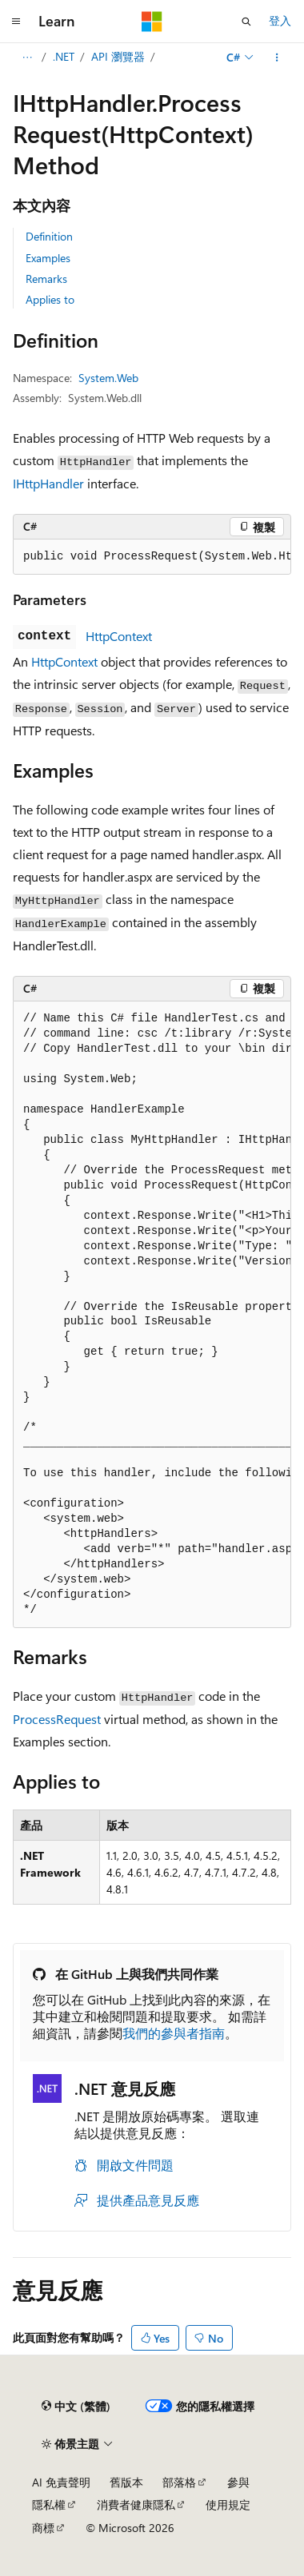 The image size is (304, 2576). Describe the element at coordinates (126, 2482) in the screenshot. I see `舊版本` at that location.